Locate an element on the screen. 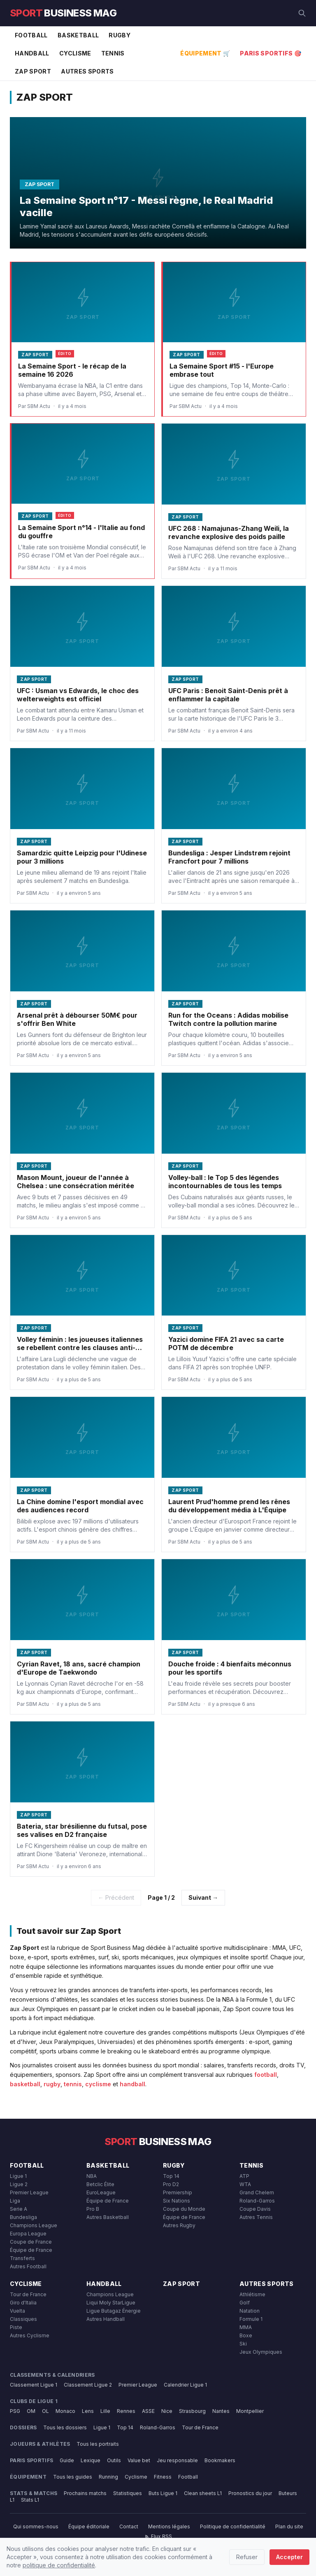 The width and height of the screenshot is (316, 2576). Pro B is located at coordinates (92, 2209).